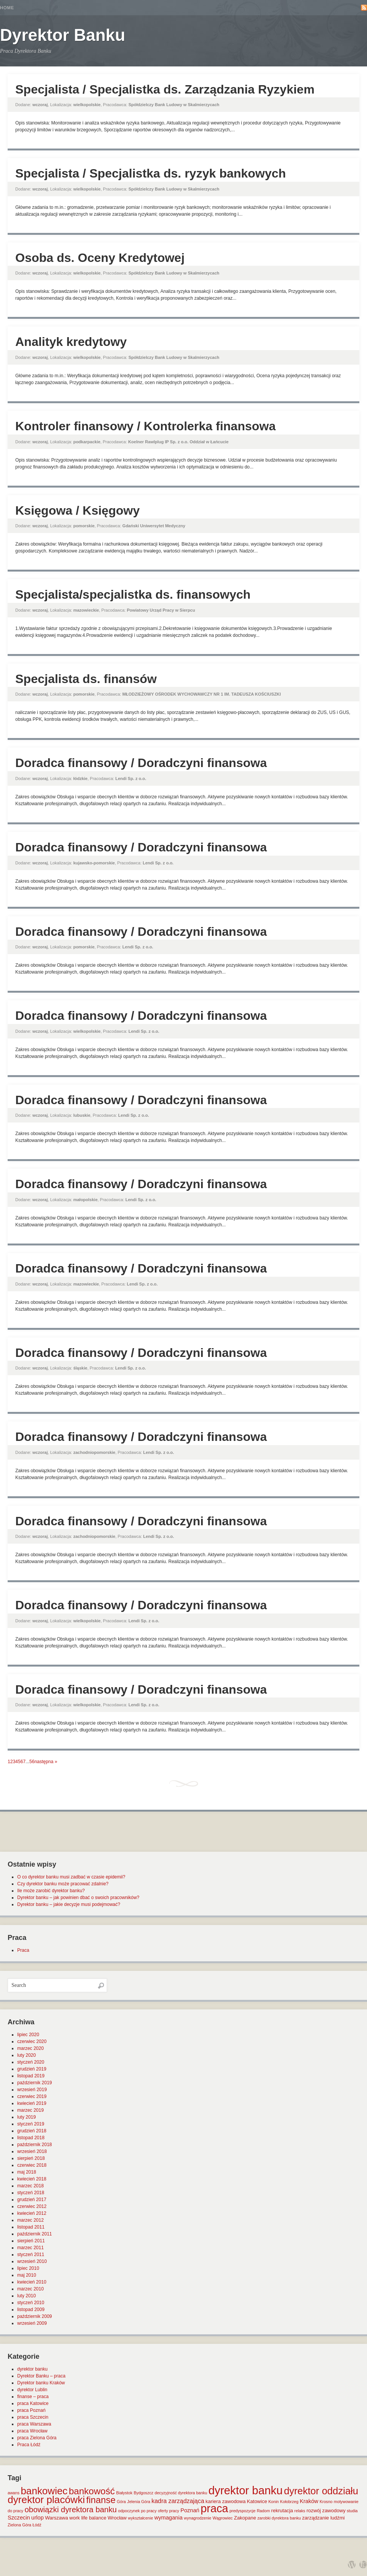 The image size is (367, 2576). Describe the element at coordinates (168, 2518) in the screenshot. I see `wymagania [wymagania (3 elementy)]` at that location.